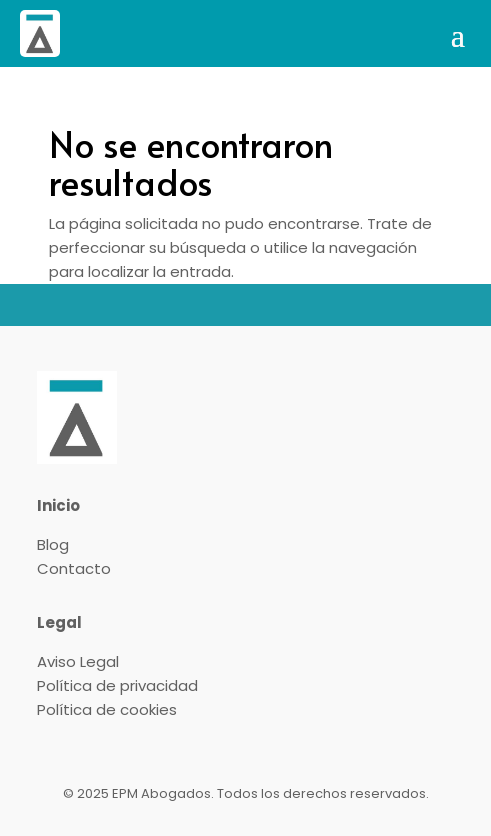 The height and width of the screenshot is (836, 491). Describe the element at coordinates (117, 685) in the screenshot. I see `Política de privacidad` at that location.